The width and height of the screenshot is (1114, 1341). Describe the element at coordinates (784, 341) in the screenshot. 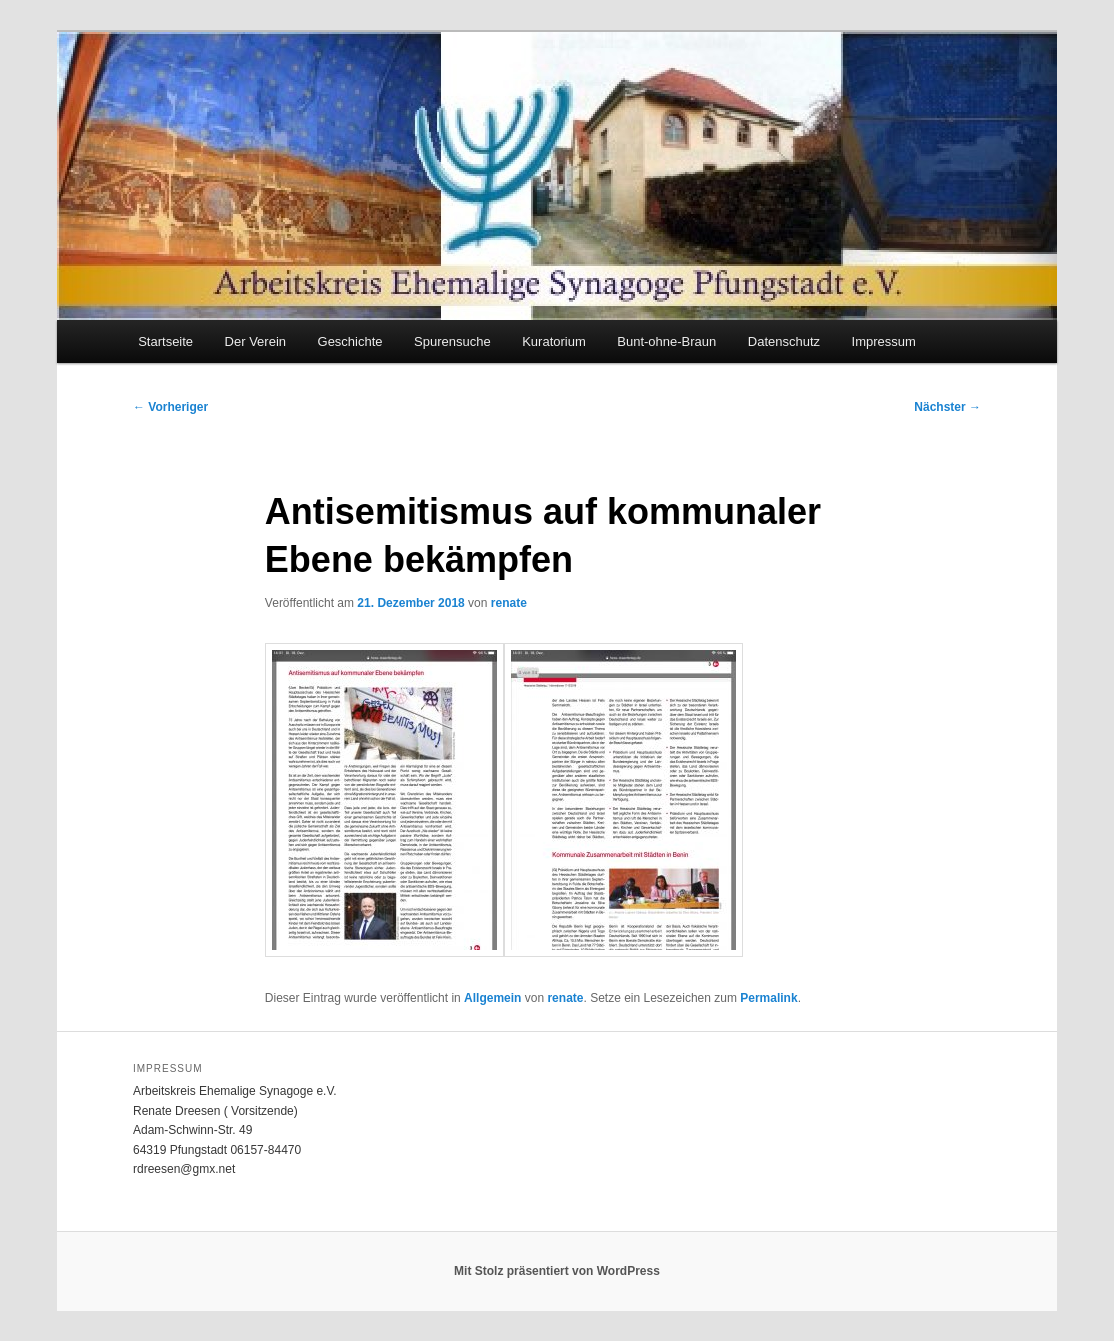

I see `Datenschutz` at that location.